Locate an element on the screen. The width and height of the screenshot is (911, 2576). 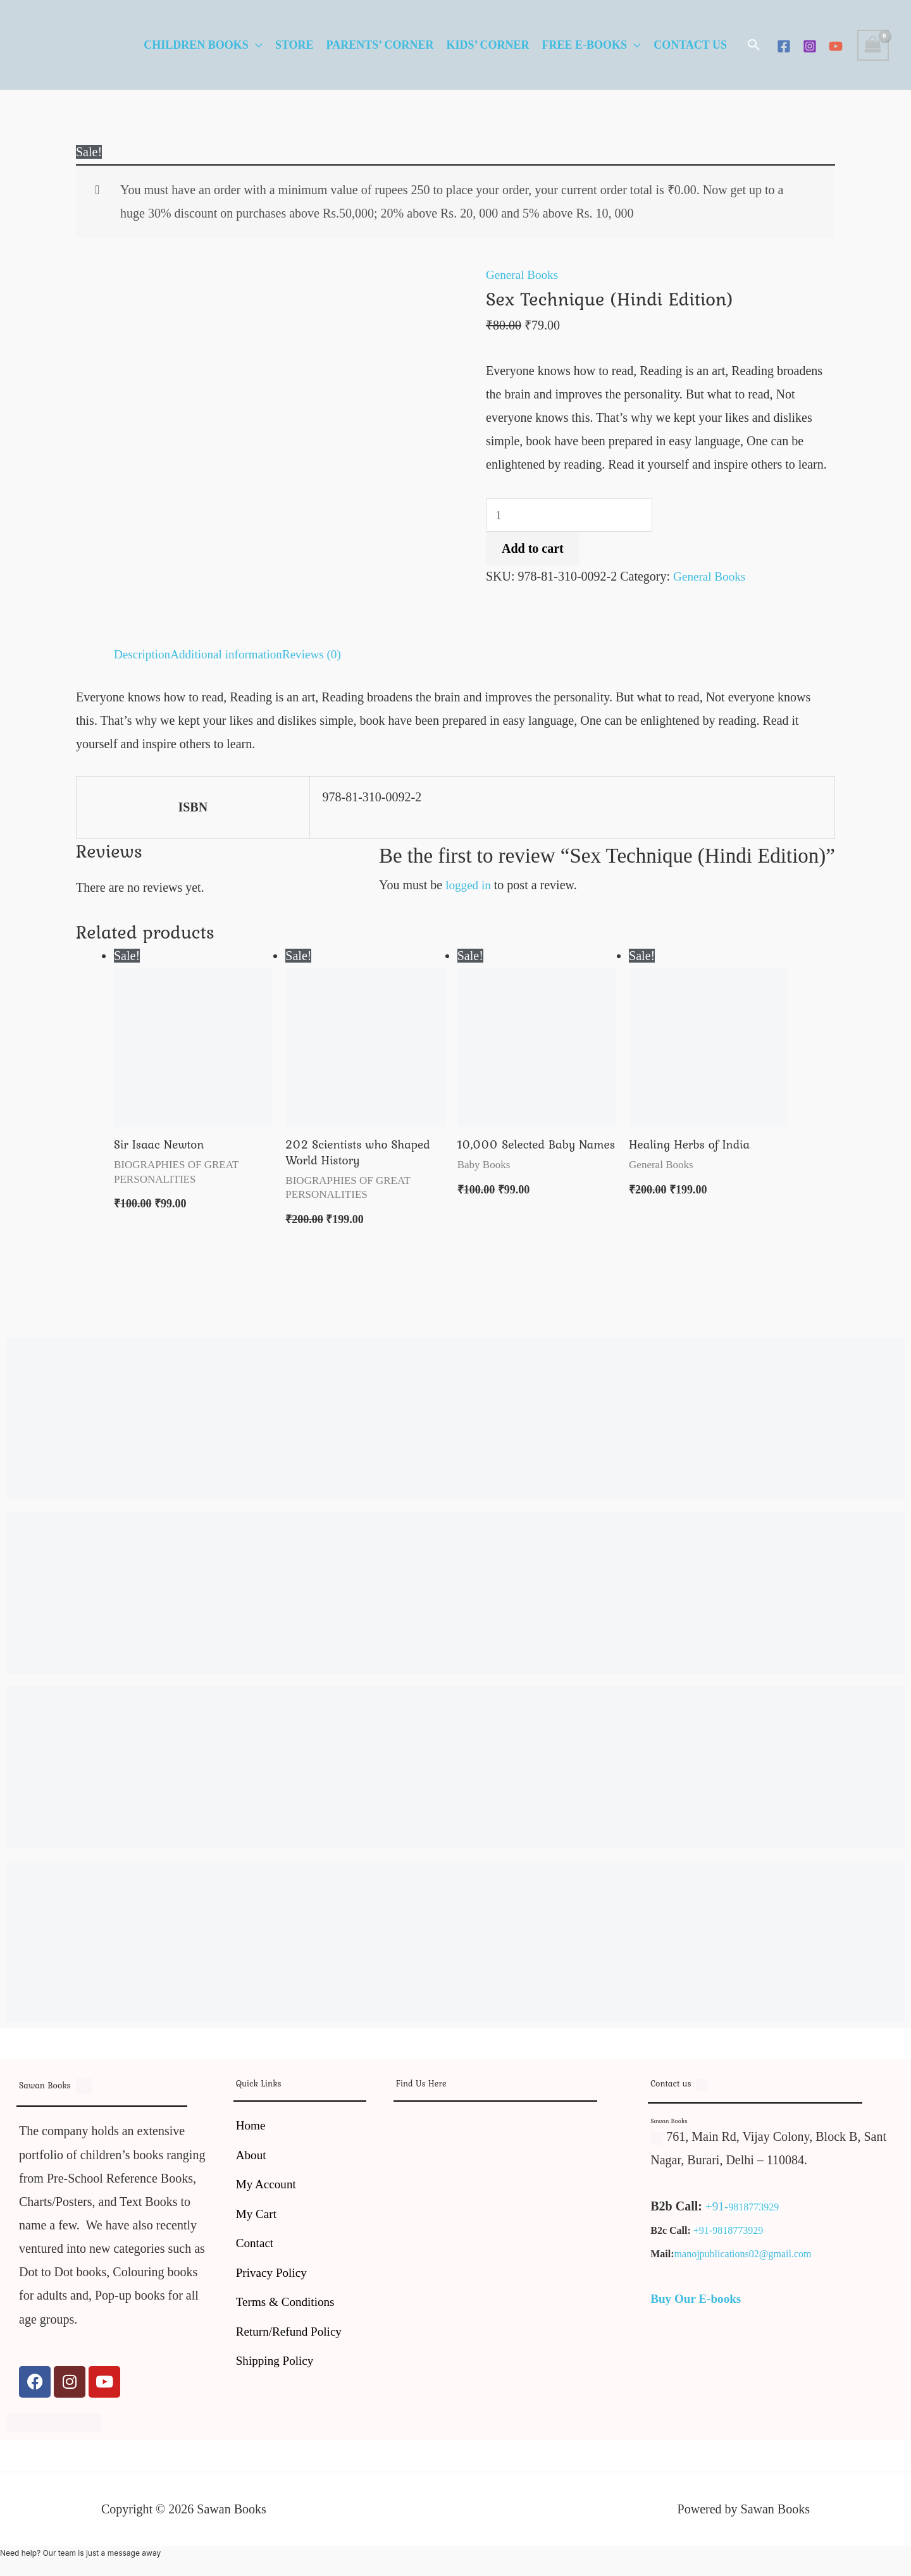
Kids’ Corner is located at coordinates (487, 45).